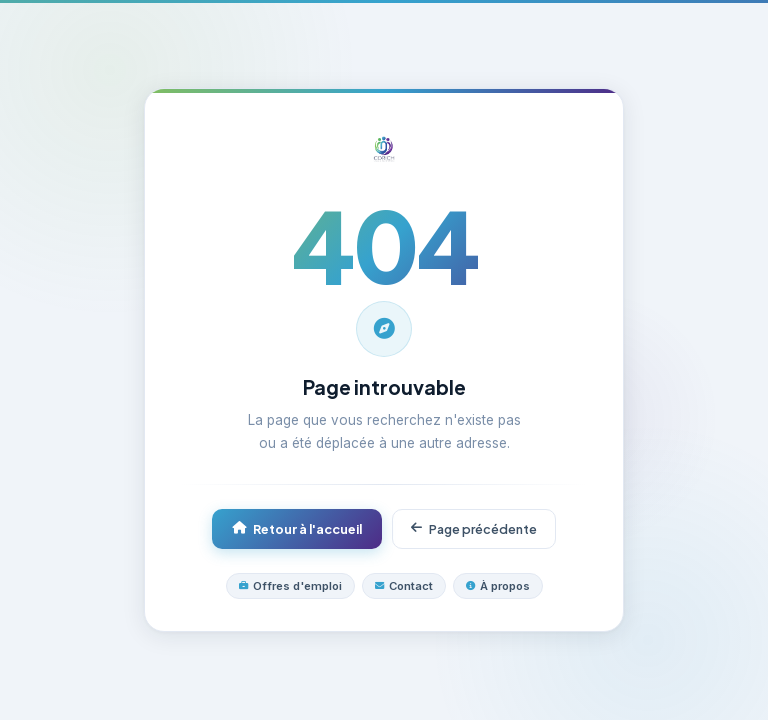 The image size is (768, 720). Describe the element at coordinates (474, 529) in the screenshot. I see `Page précédente` at that location.